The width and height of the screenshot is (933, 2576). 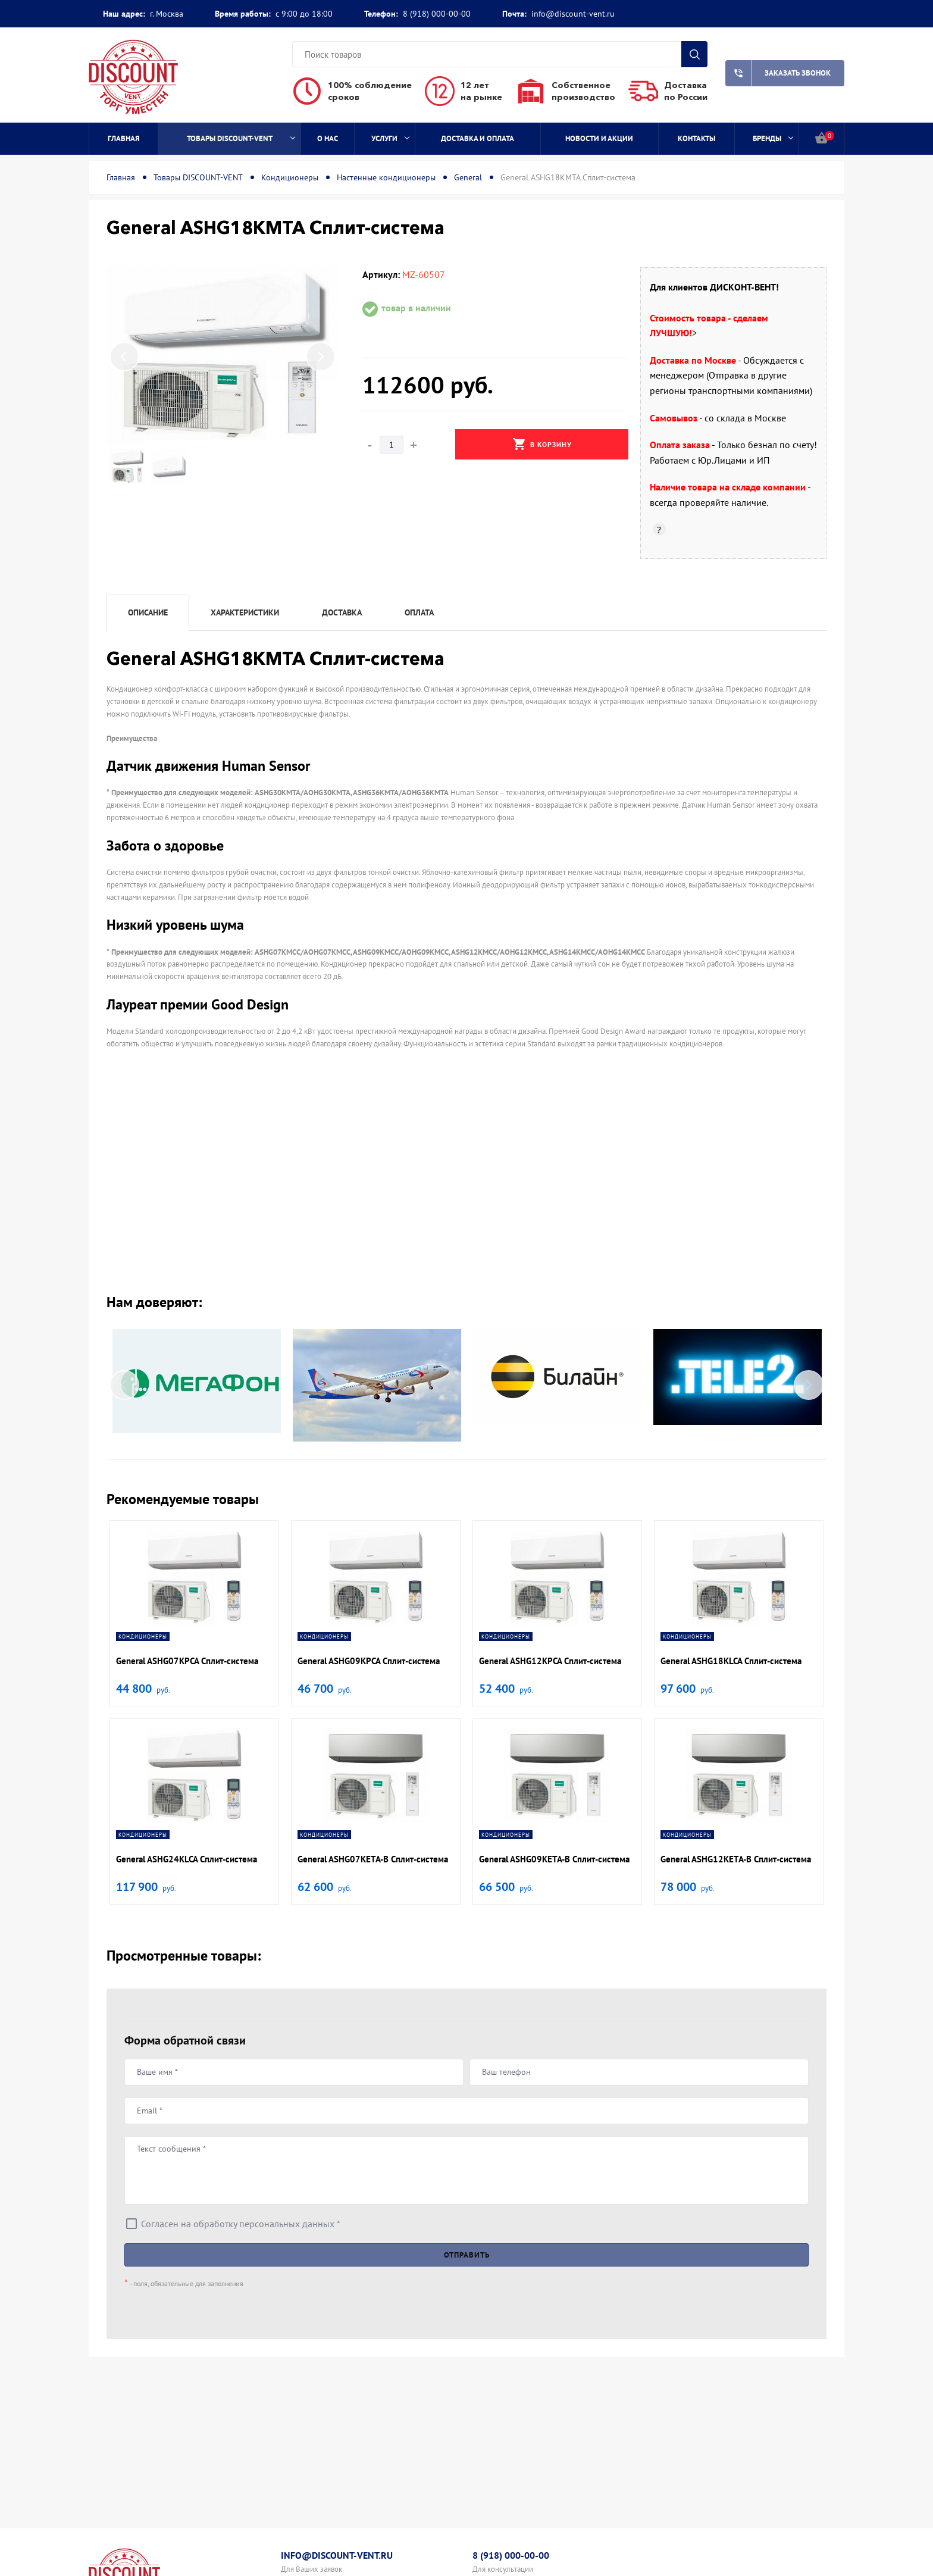 What do you see at coordinates (696, 138) in the screenshot?
I see `Контакты` at bounding box center [696, 138].